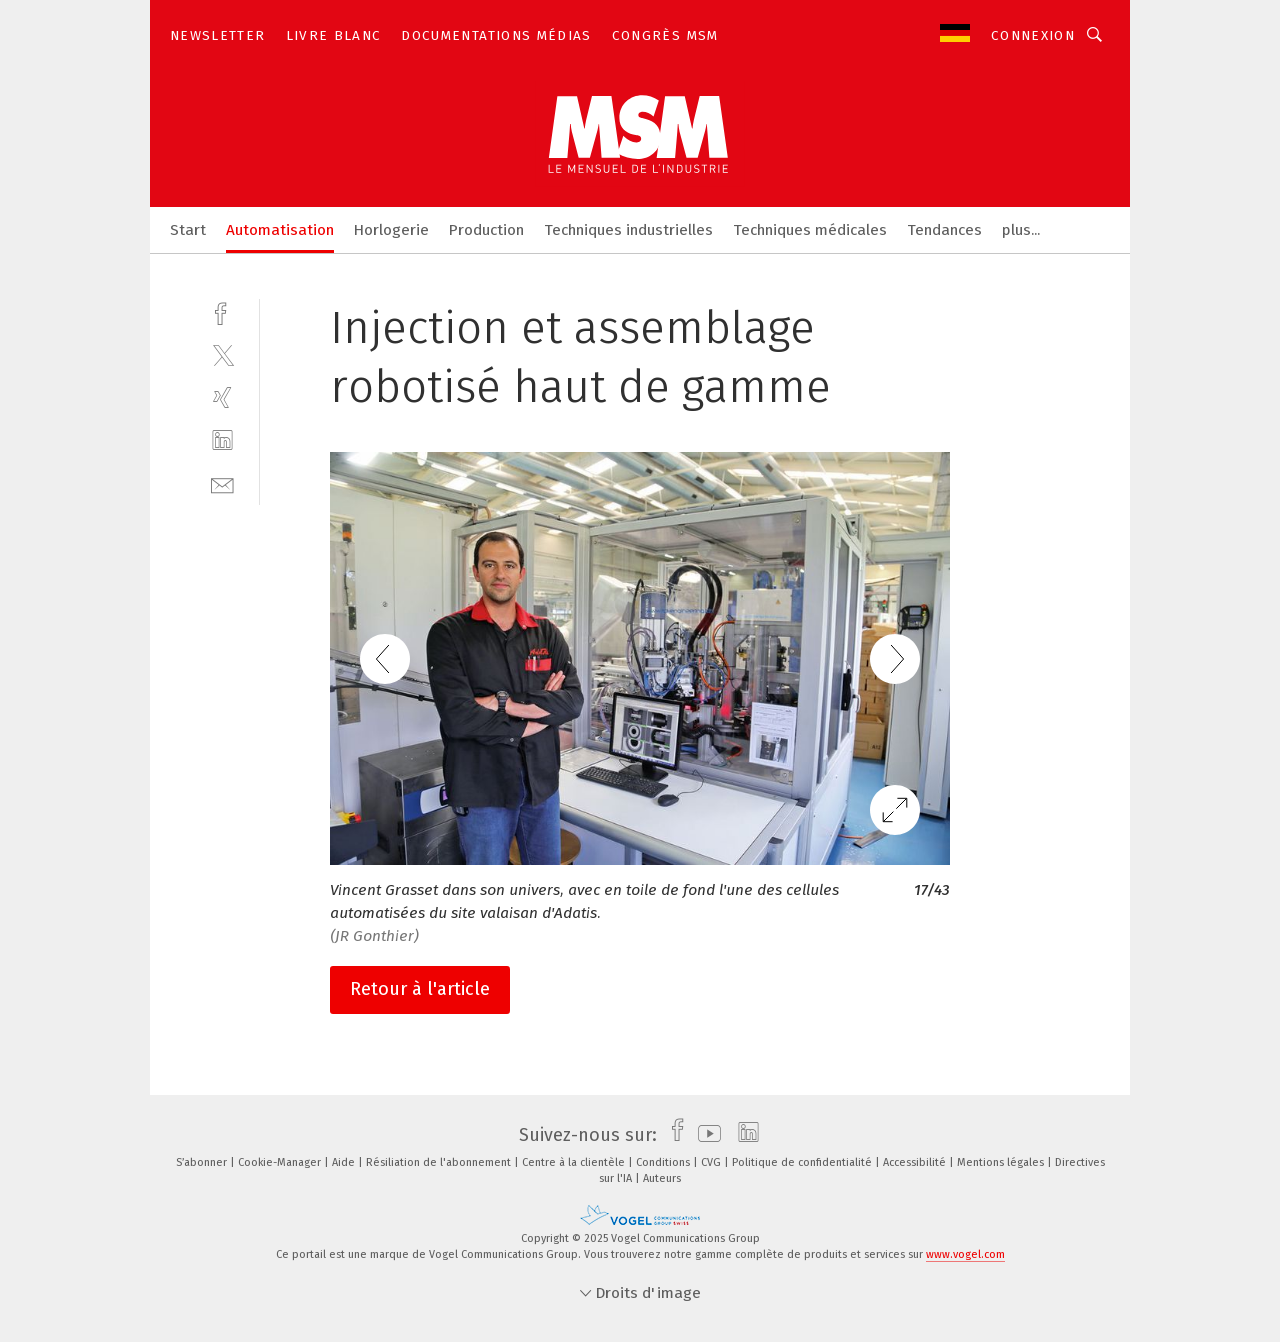  Describe the element at coordinates (628, 230) in the screenshot. I see `Techniques industrielles` at that location.